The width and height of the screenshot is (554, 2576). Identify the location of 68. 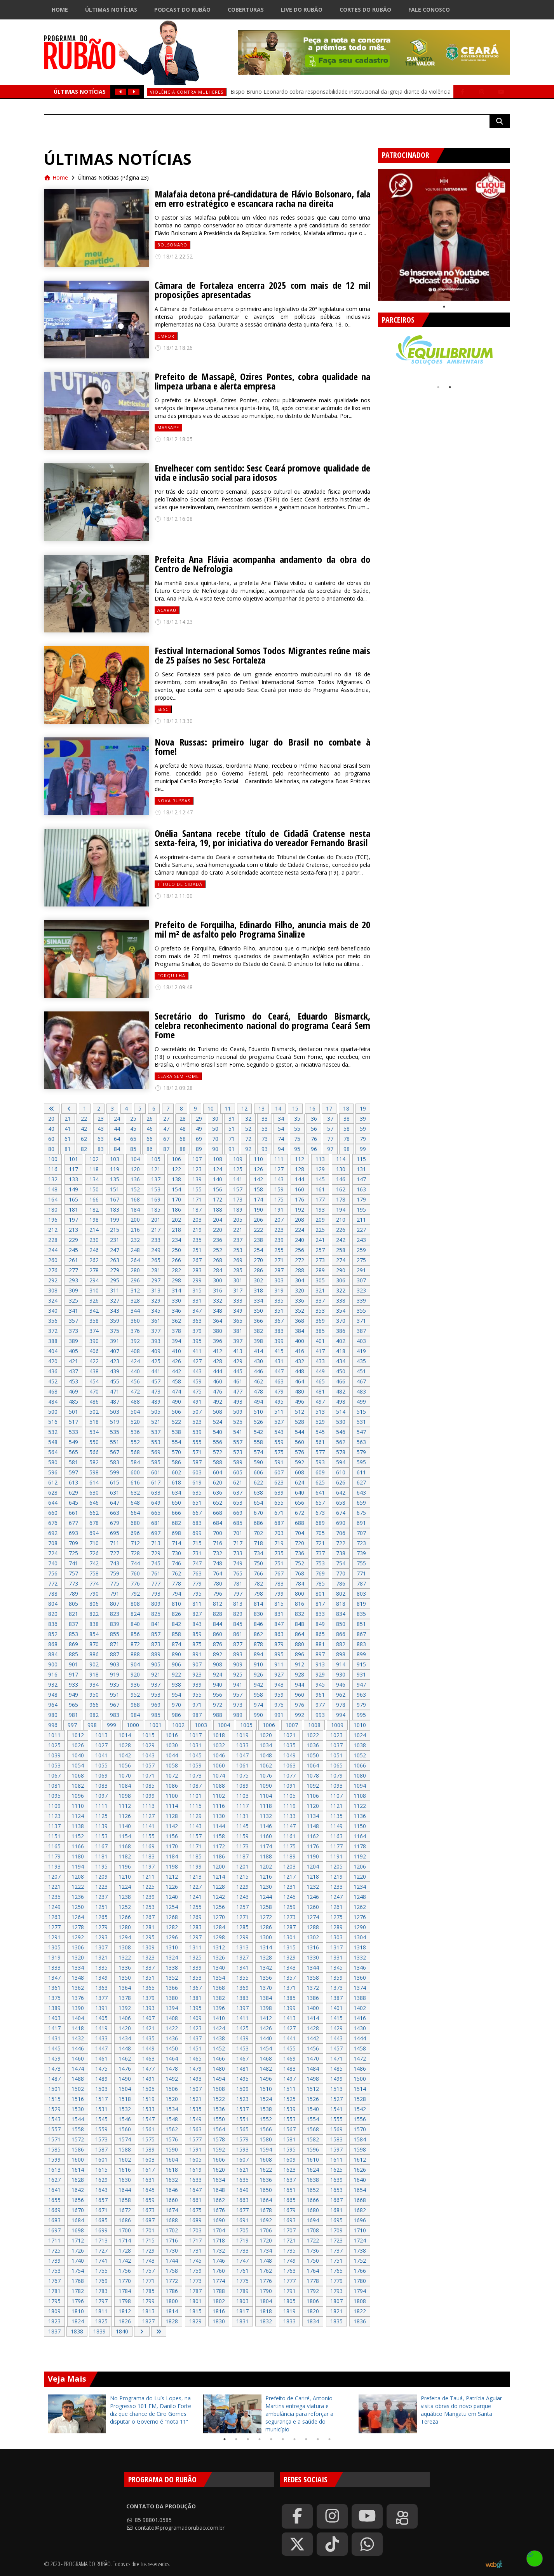
(182, 1138).